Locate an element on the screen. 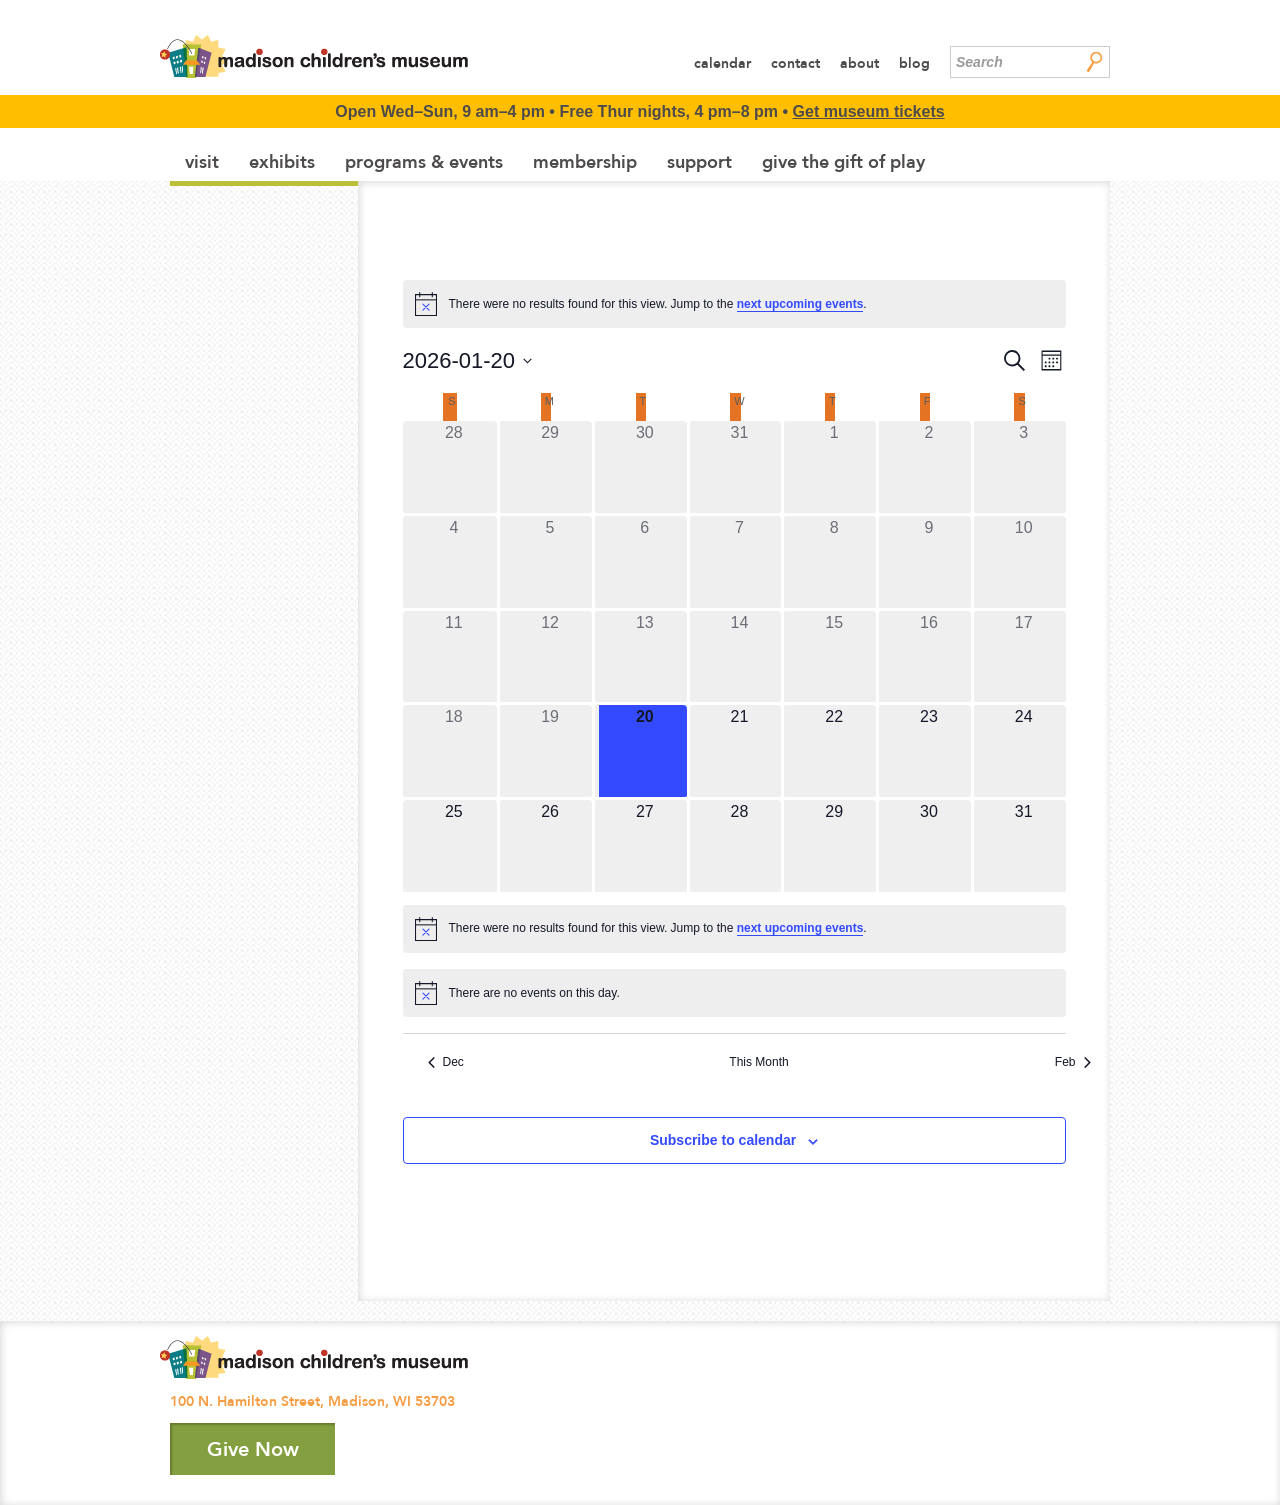  Contact is located at coordinates (795, 63).